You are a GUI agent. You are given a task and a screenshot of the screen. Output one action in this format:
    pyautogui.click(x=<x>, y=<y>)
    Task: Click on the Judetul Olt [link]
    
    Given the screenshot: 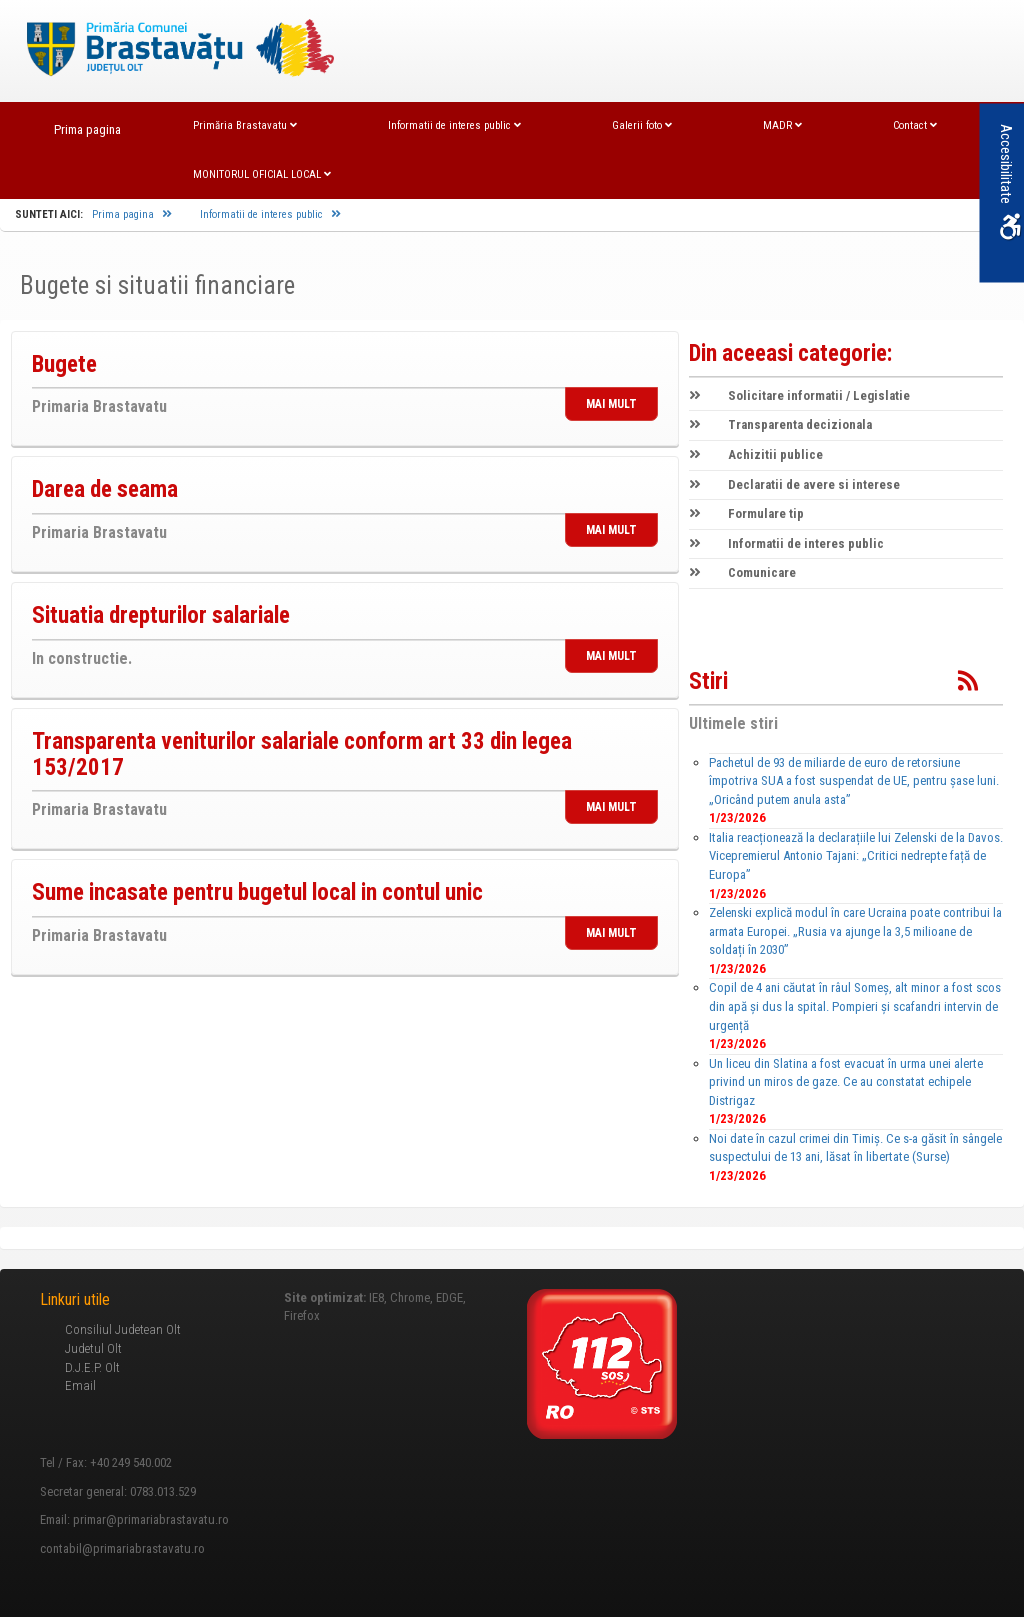 What is the action you would take?
    pyautogui.click(x=93, y=1348)
    